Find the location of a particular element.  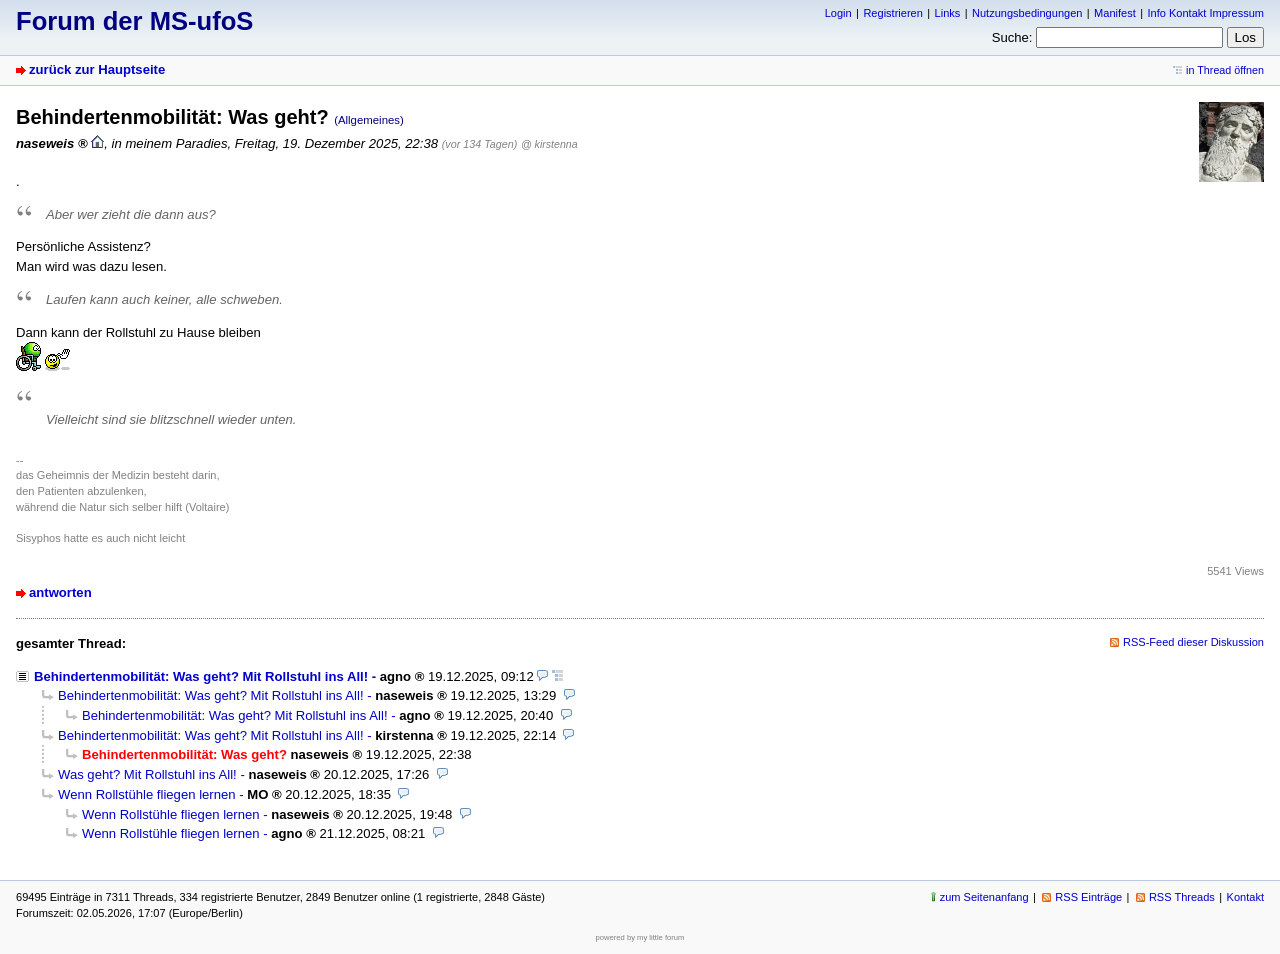

Login is located at coordinates (838, 13).